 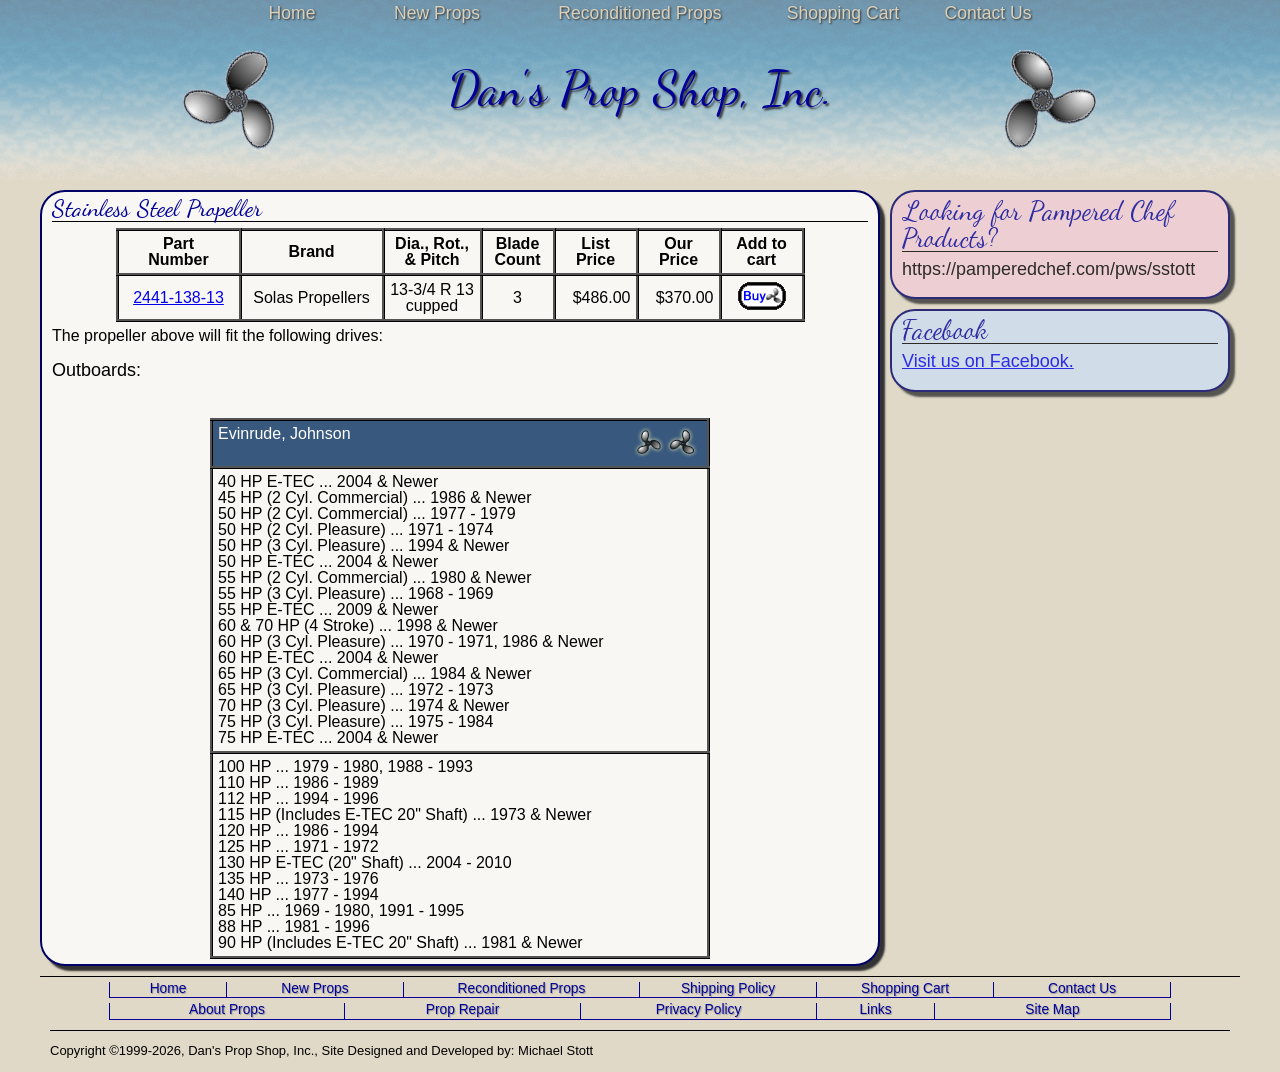 I want to click on Contact Us, so click(x=987, y=13).